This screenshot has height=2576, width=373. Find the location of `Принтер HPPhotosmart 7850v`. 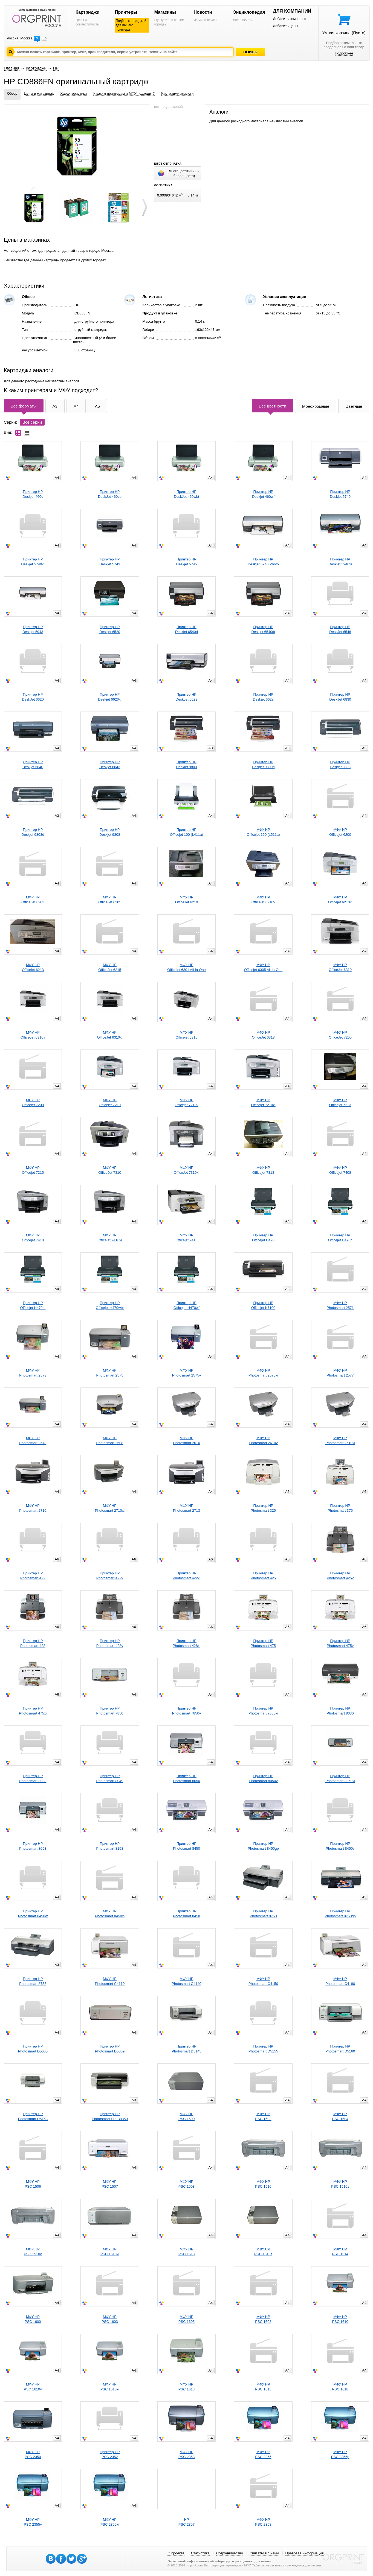

Принтер HPPhotosmart 7850v is located at coordinates (186, 1710).